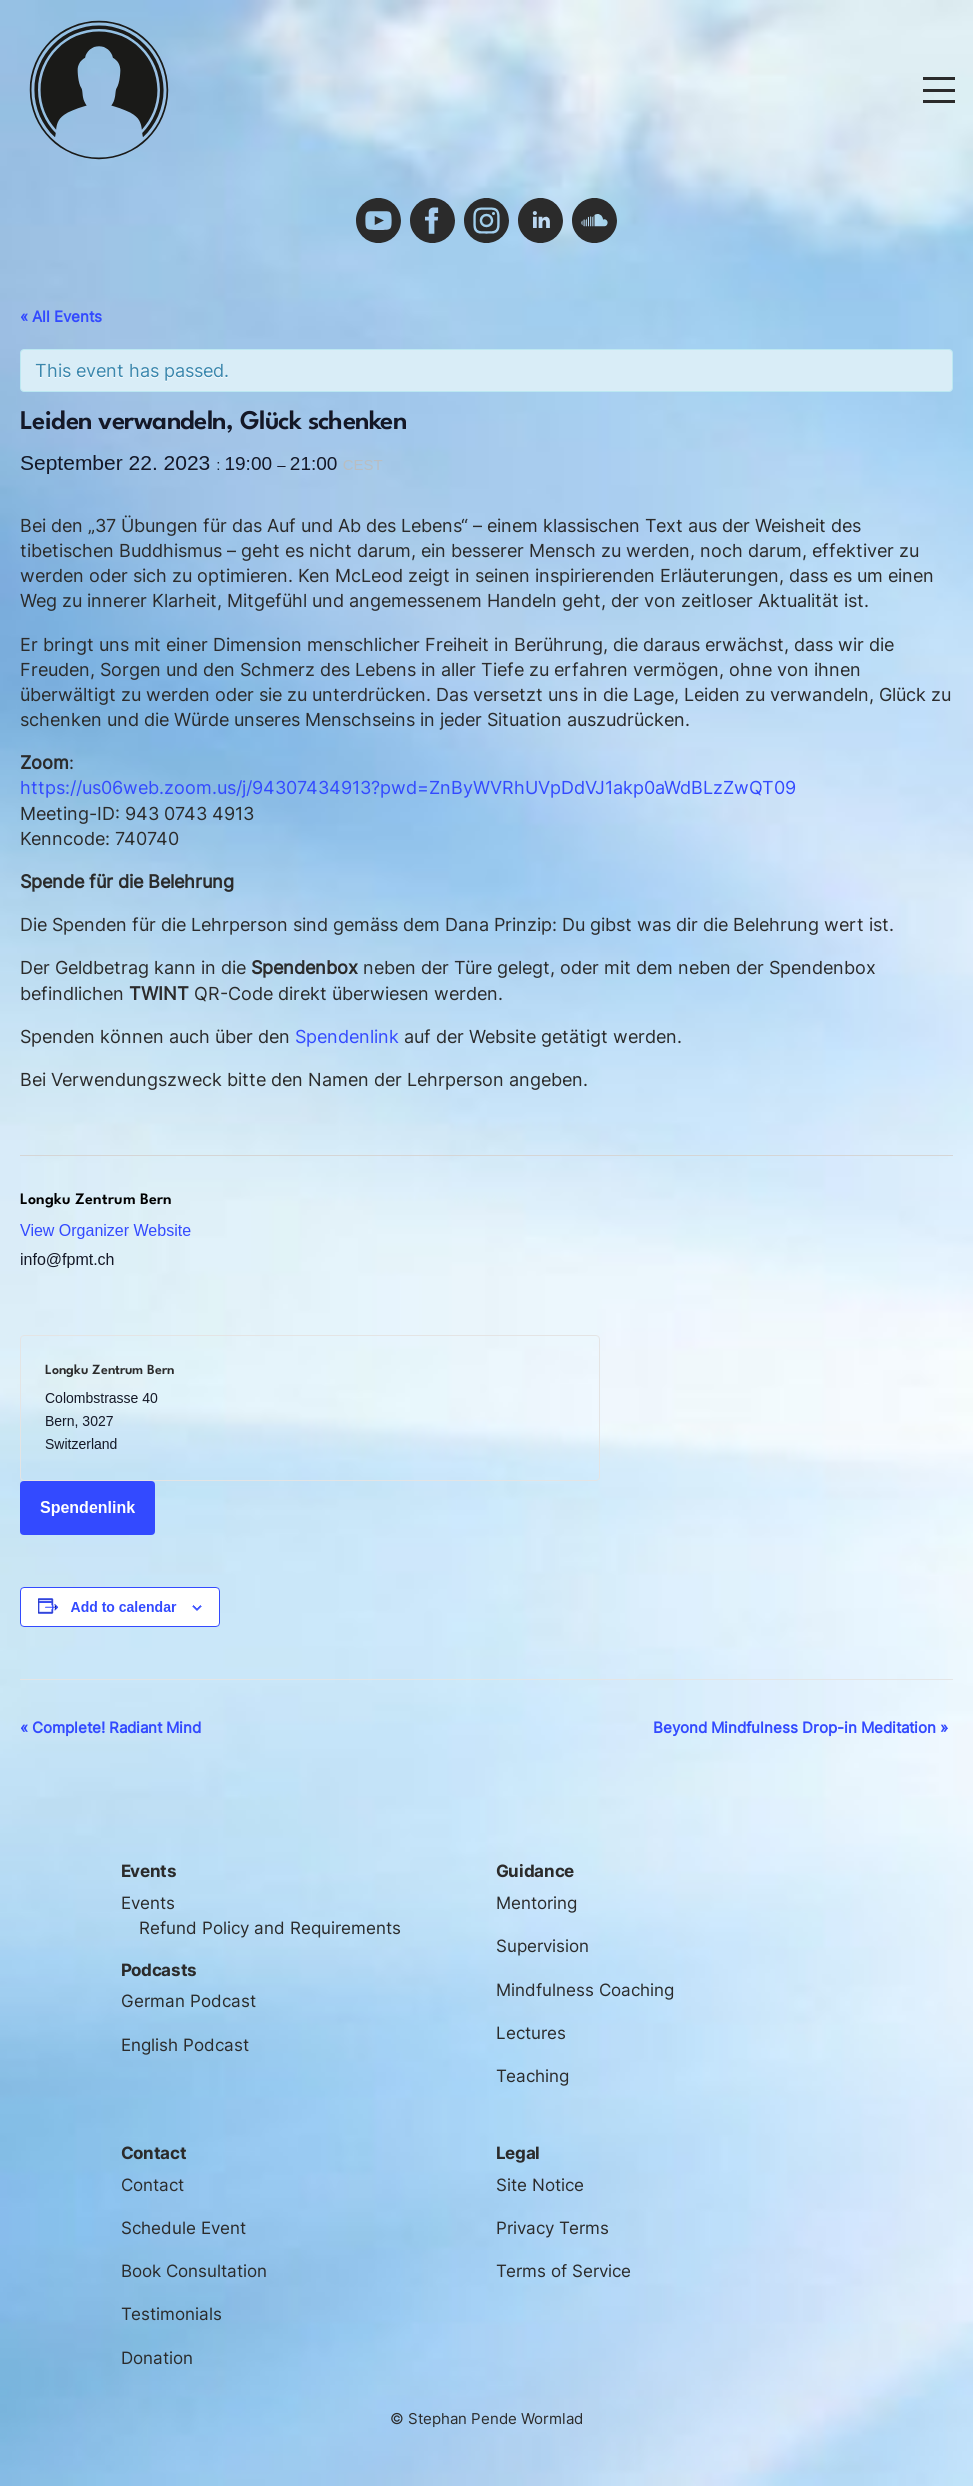 The width and height of the screenshot is (973, 2486). What do you see at coordinates (486, 220) in the screenshot?
I see `instagram` at bounding box center [486, 220].